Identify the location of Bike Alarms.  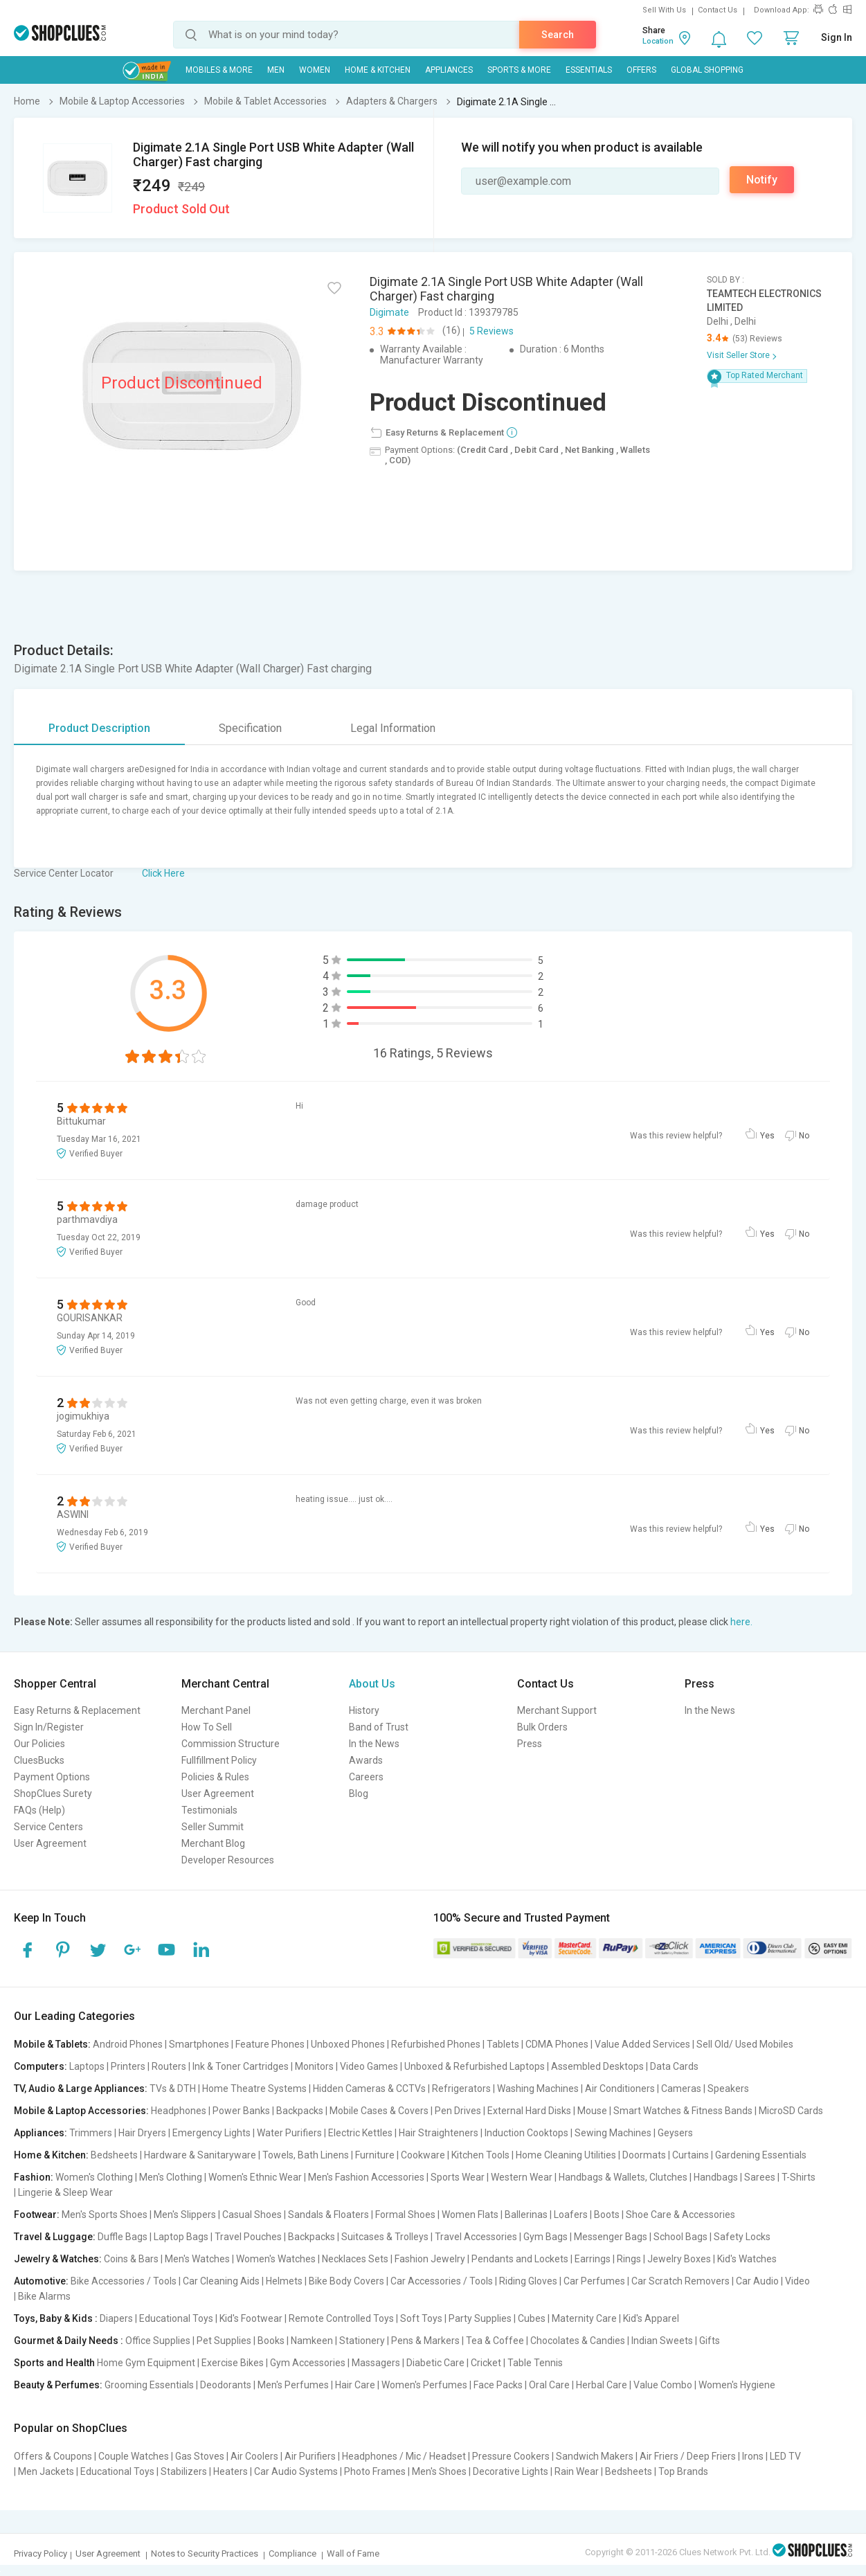
(44, 2296).